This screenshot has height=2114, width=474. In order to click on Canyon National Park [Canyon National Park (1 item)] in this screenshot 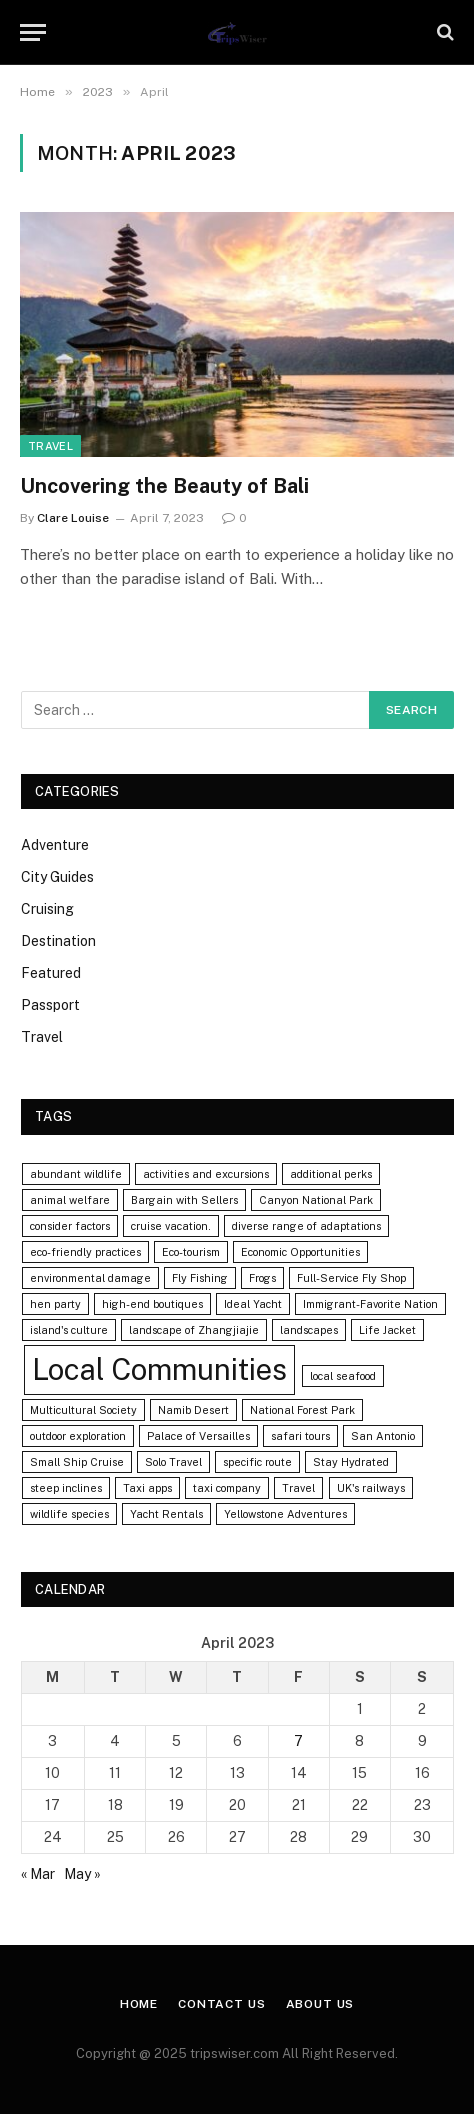, I will do `click(316, 1200)`.